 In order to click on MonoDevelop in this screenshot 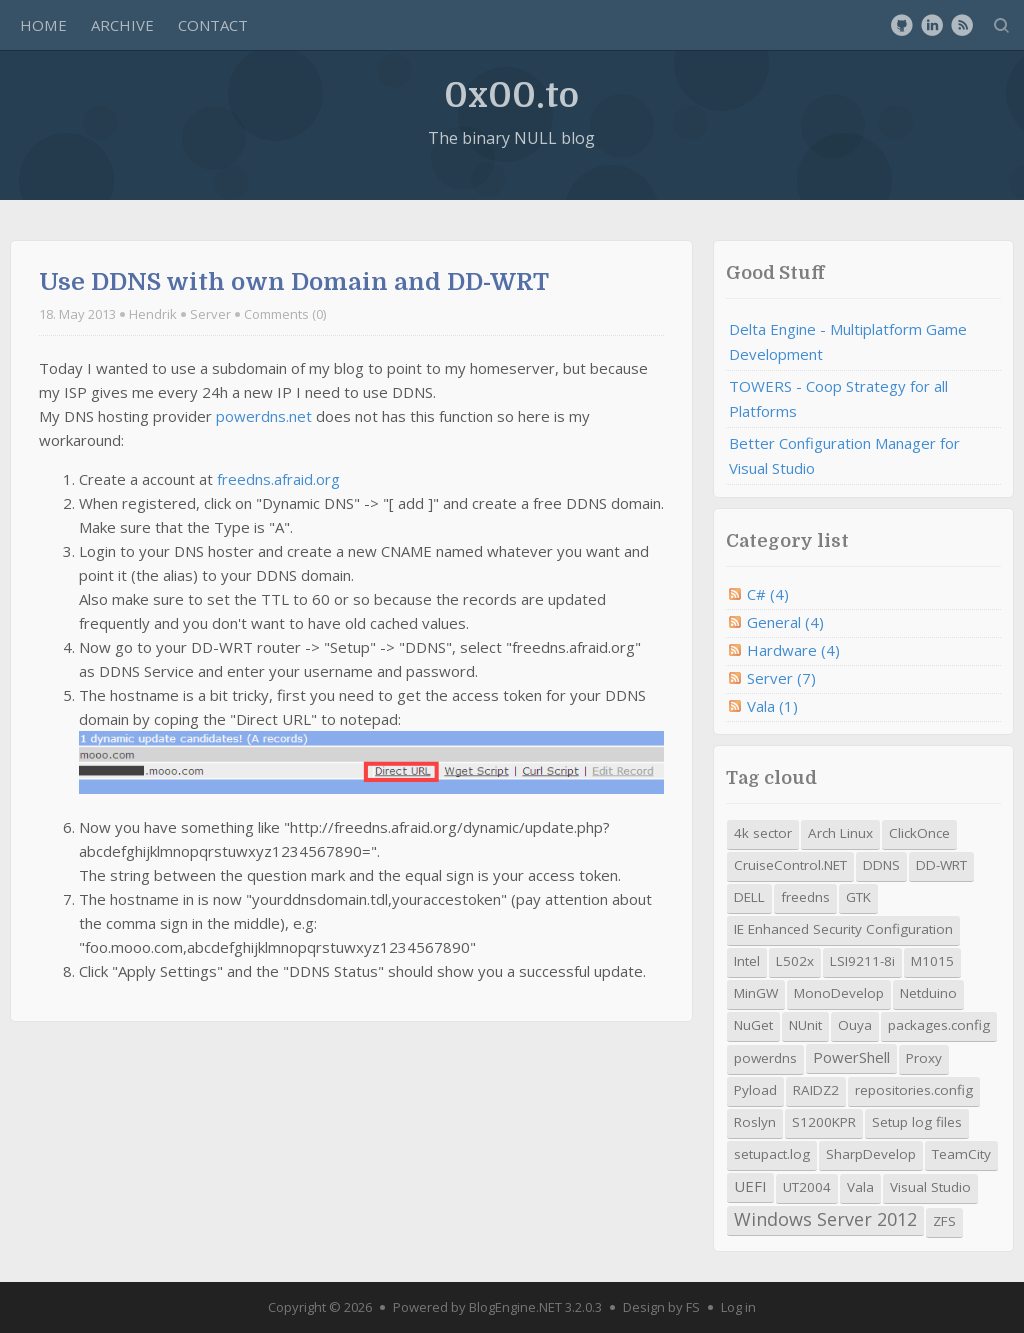, I will do `click(839, 993)`.